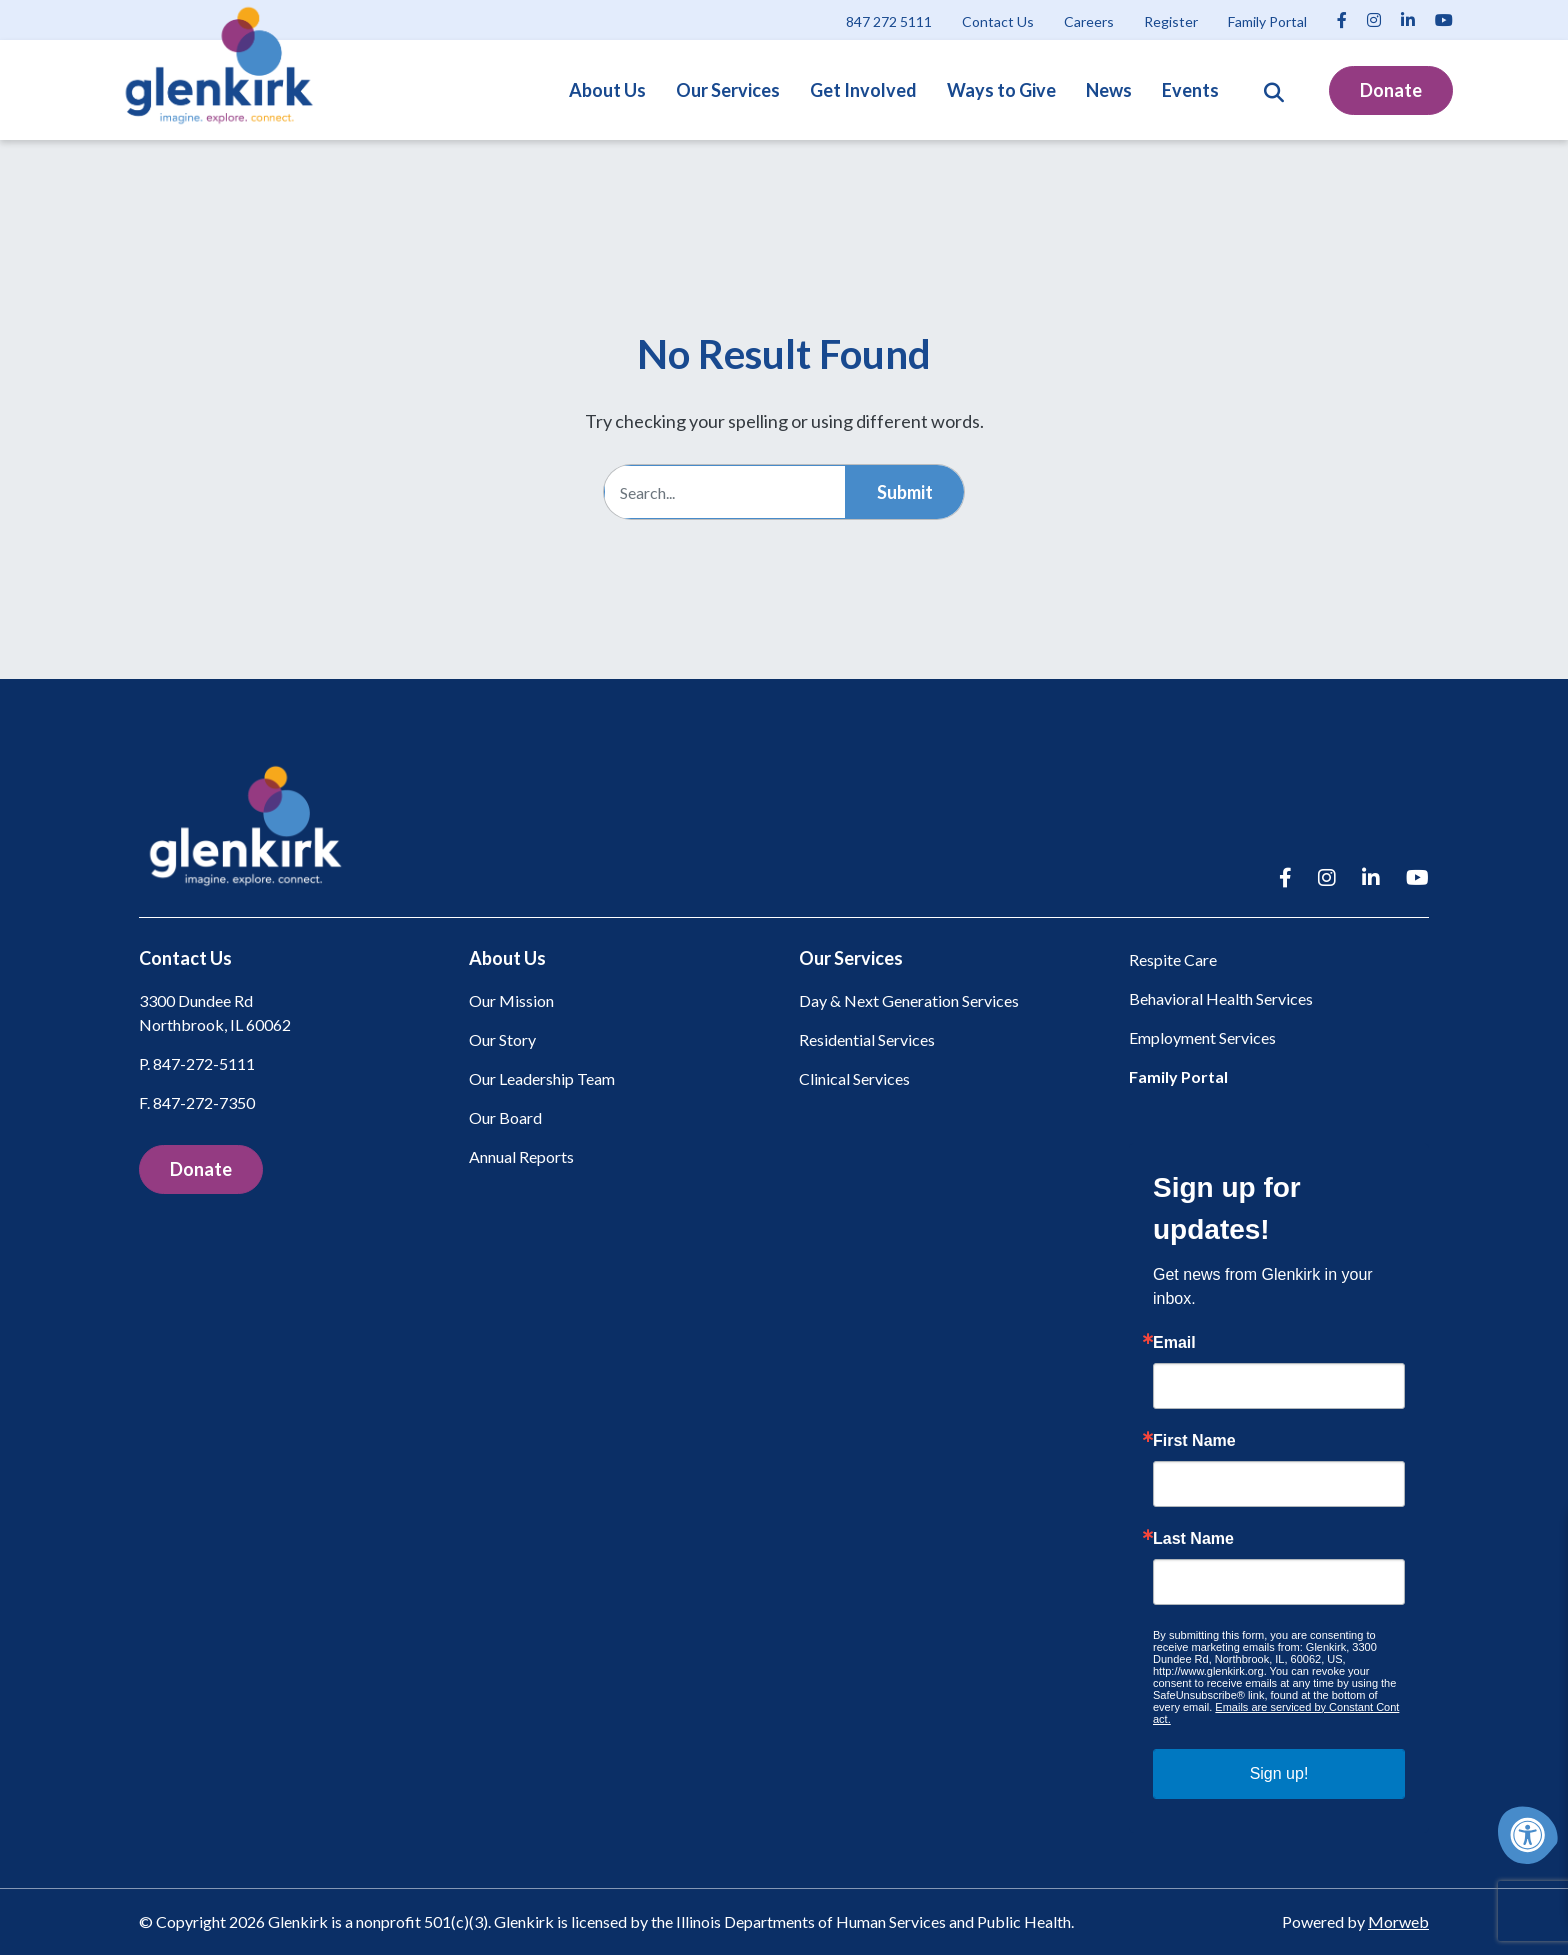  I want to click on Family Portal, so click(1178, 1076).